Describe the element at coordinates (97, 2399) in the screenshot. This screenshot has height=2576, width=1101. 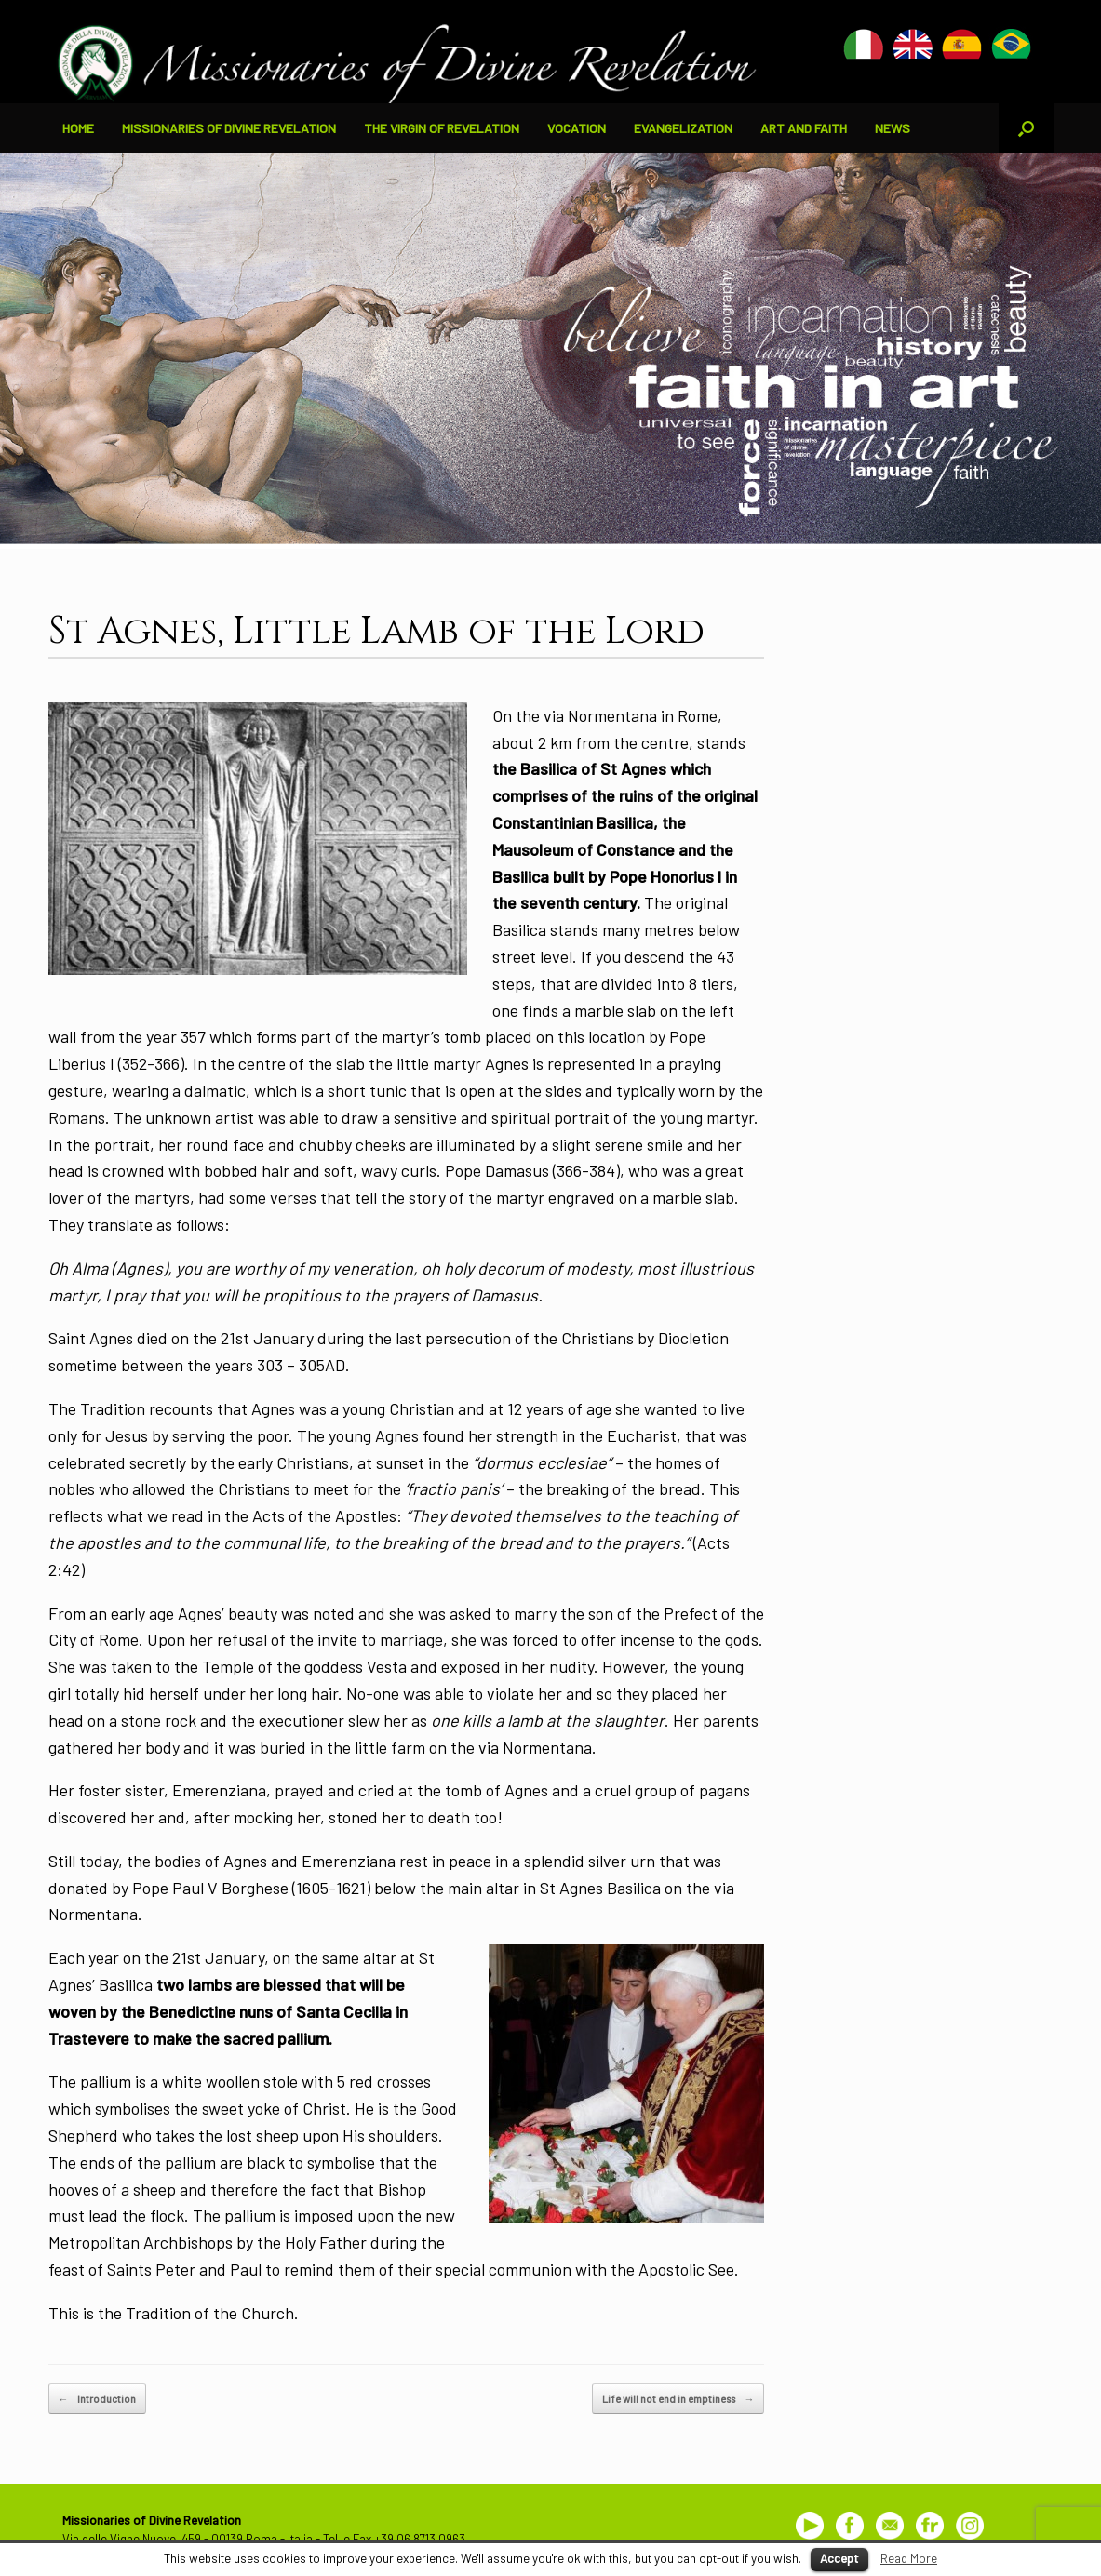
I see `Introduction` at that location.